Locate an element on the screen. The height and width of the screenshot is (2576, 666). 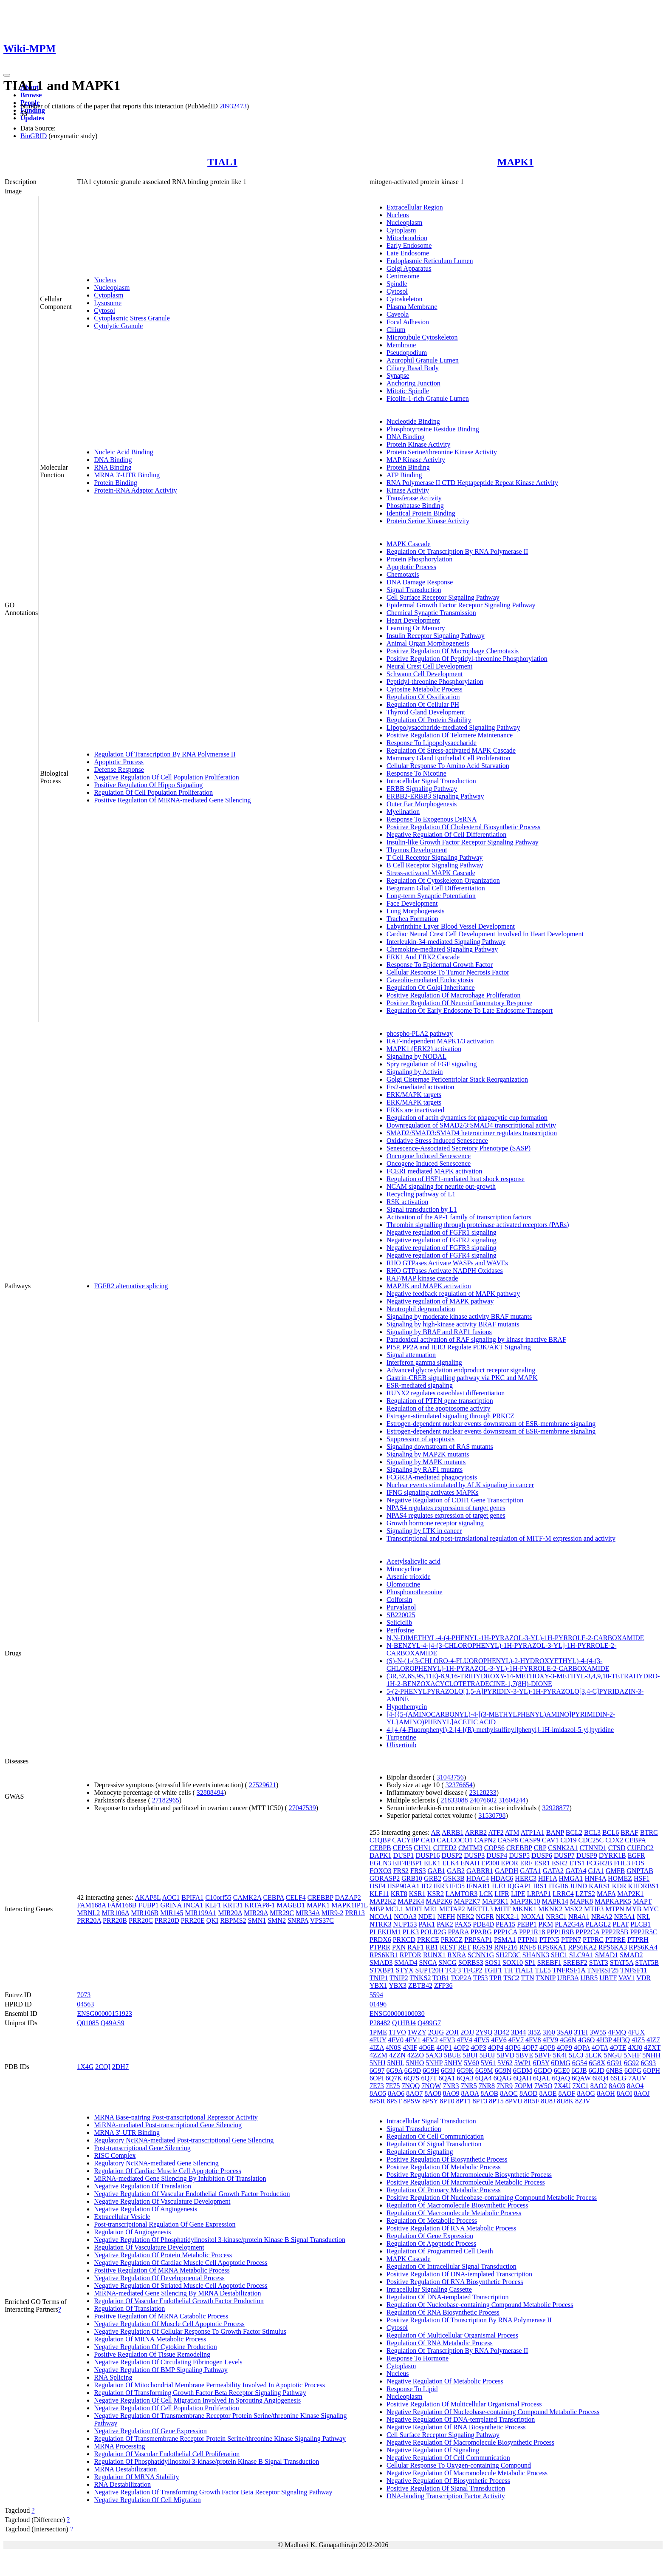
ELK4 is located at coordinates (450, 1863).